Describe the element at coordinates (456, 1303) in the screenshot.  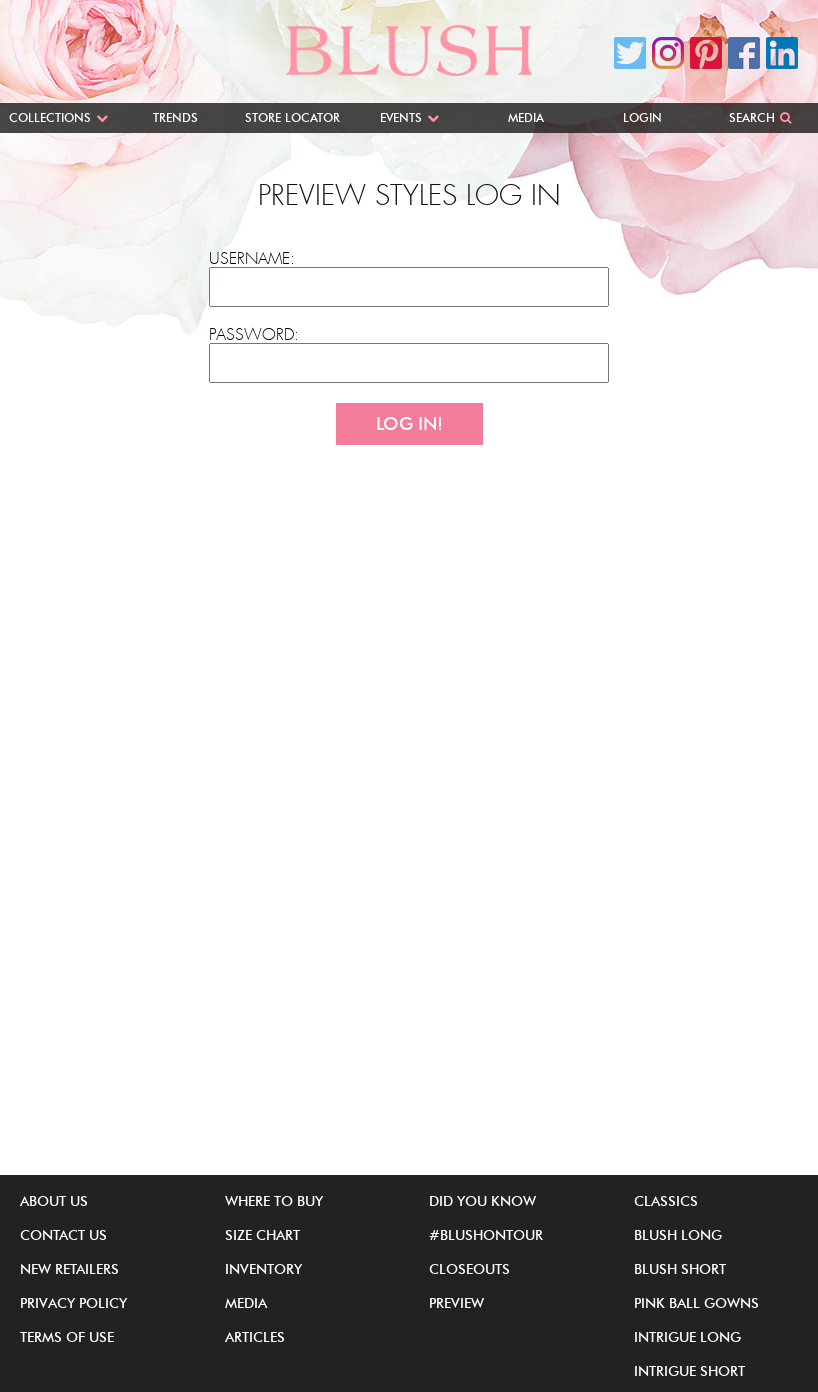
I see `Preview` at that location.